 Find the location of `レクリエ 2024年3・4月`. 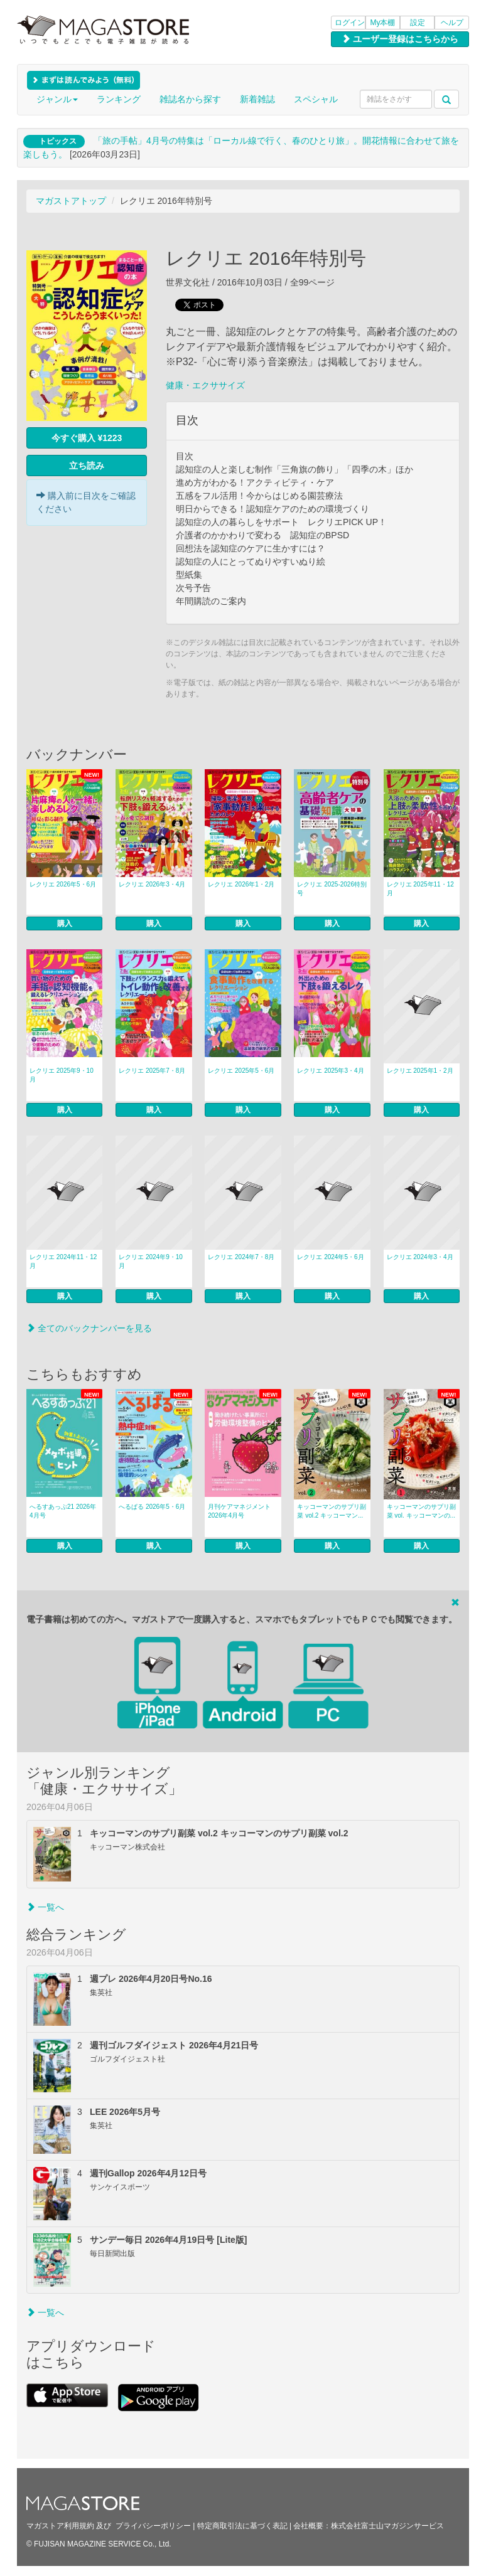

レクリエ 2024年3・4月 is located at coordinates (420, 1256).